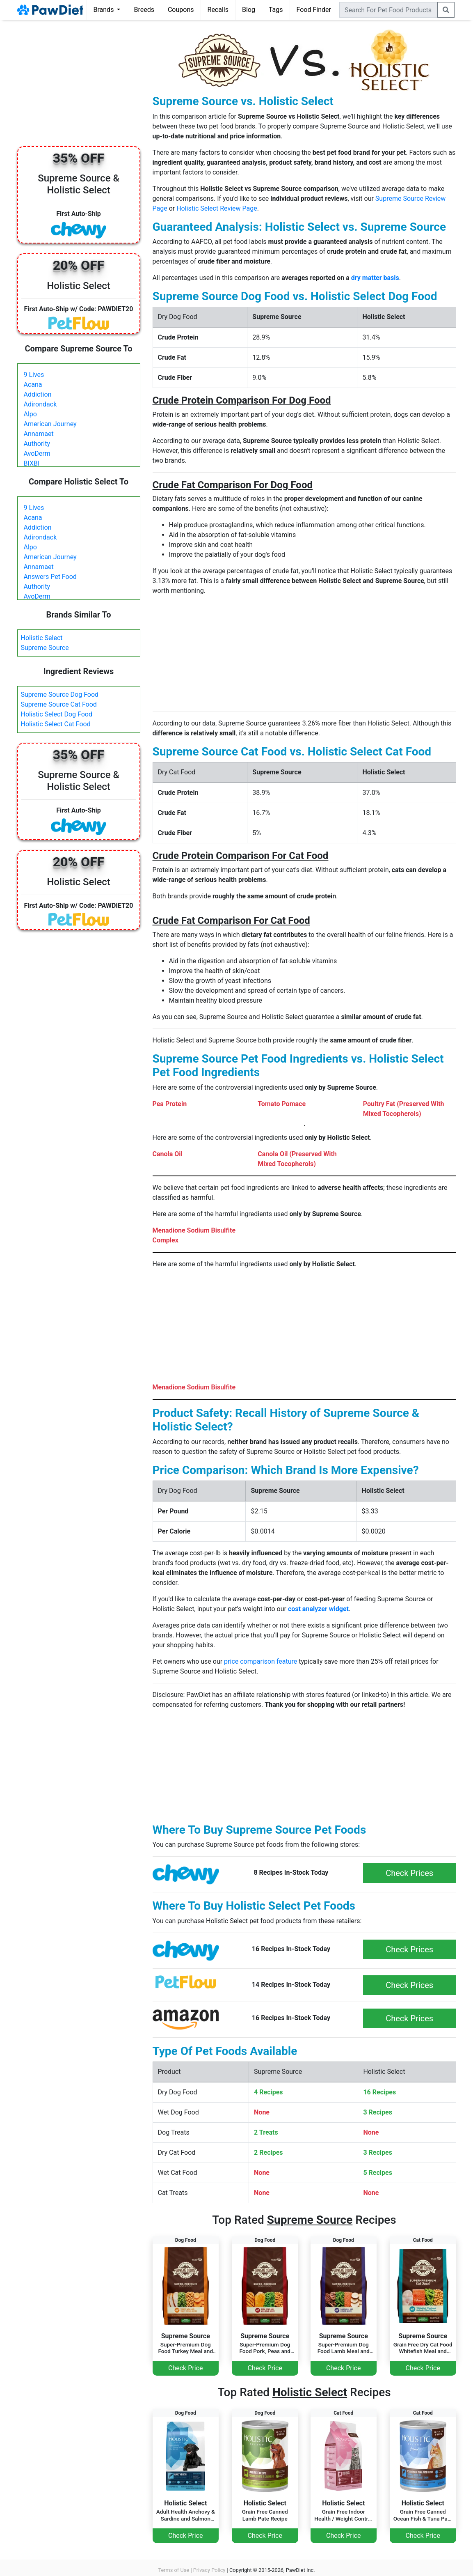 This screenshot has height=2576, width=473. Describe the element at coordinates (276, 10) in the screenshot. I see `Tags` at that location.